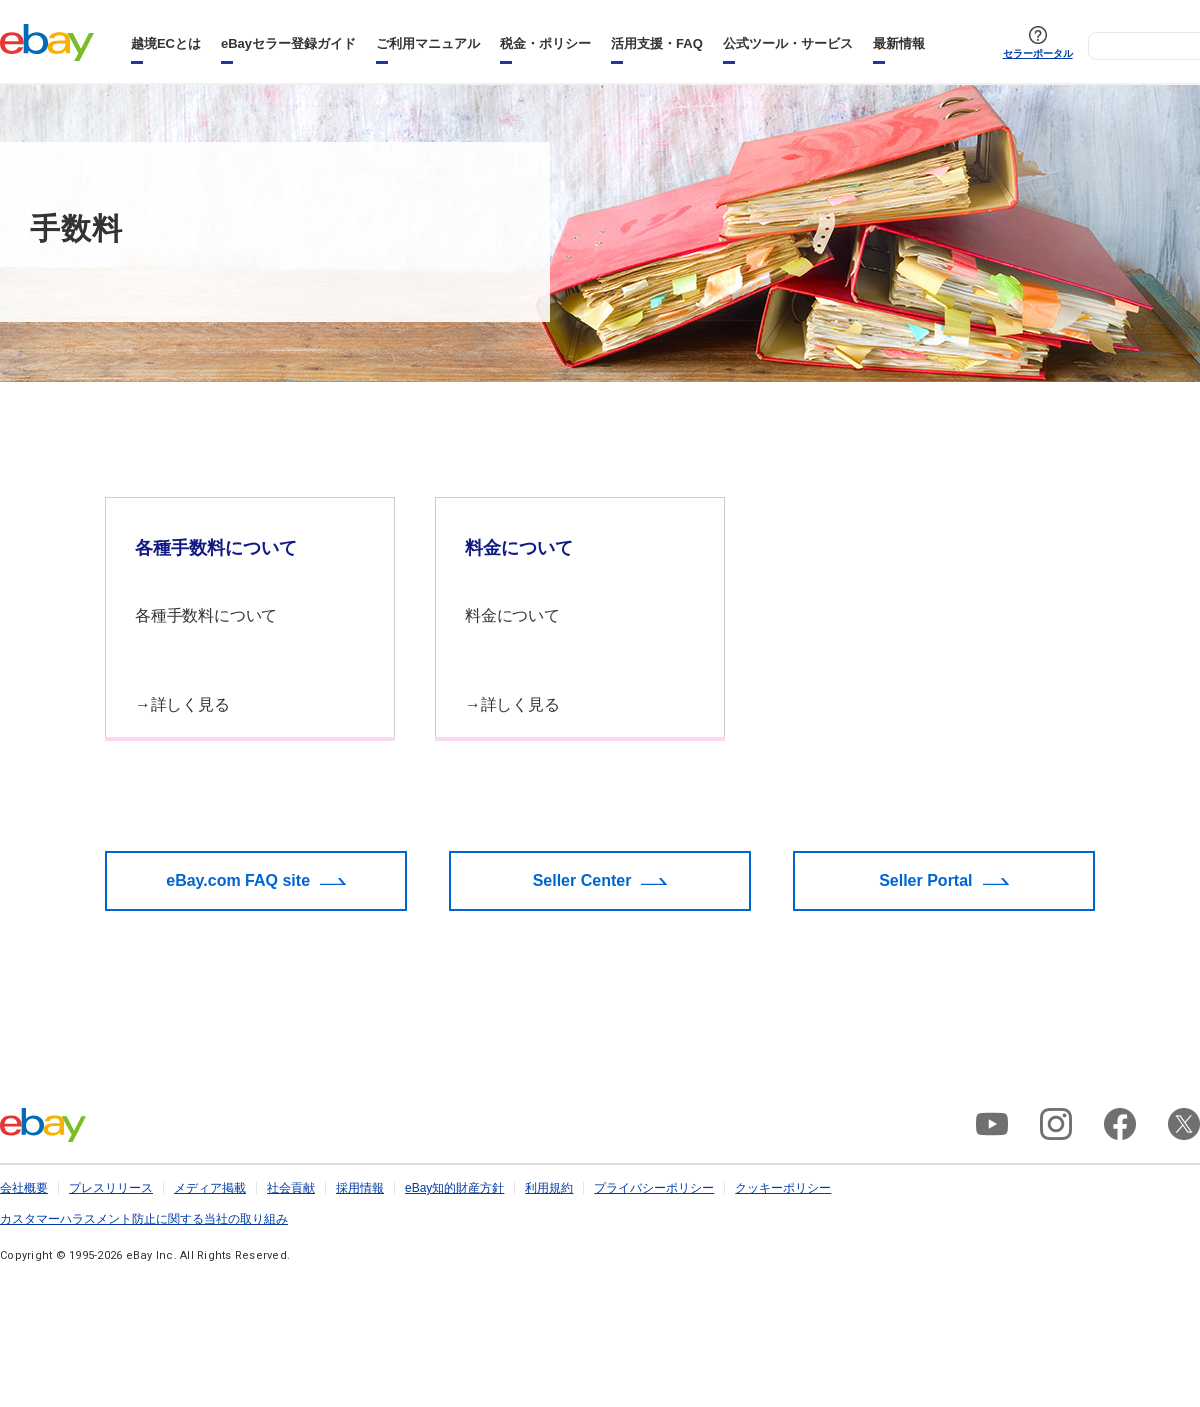  What do you see at coordinates (788, 43) in the screenshot?
I see `公式ツール・サービス` at bounding box center [788, 43].